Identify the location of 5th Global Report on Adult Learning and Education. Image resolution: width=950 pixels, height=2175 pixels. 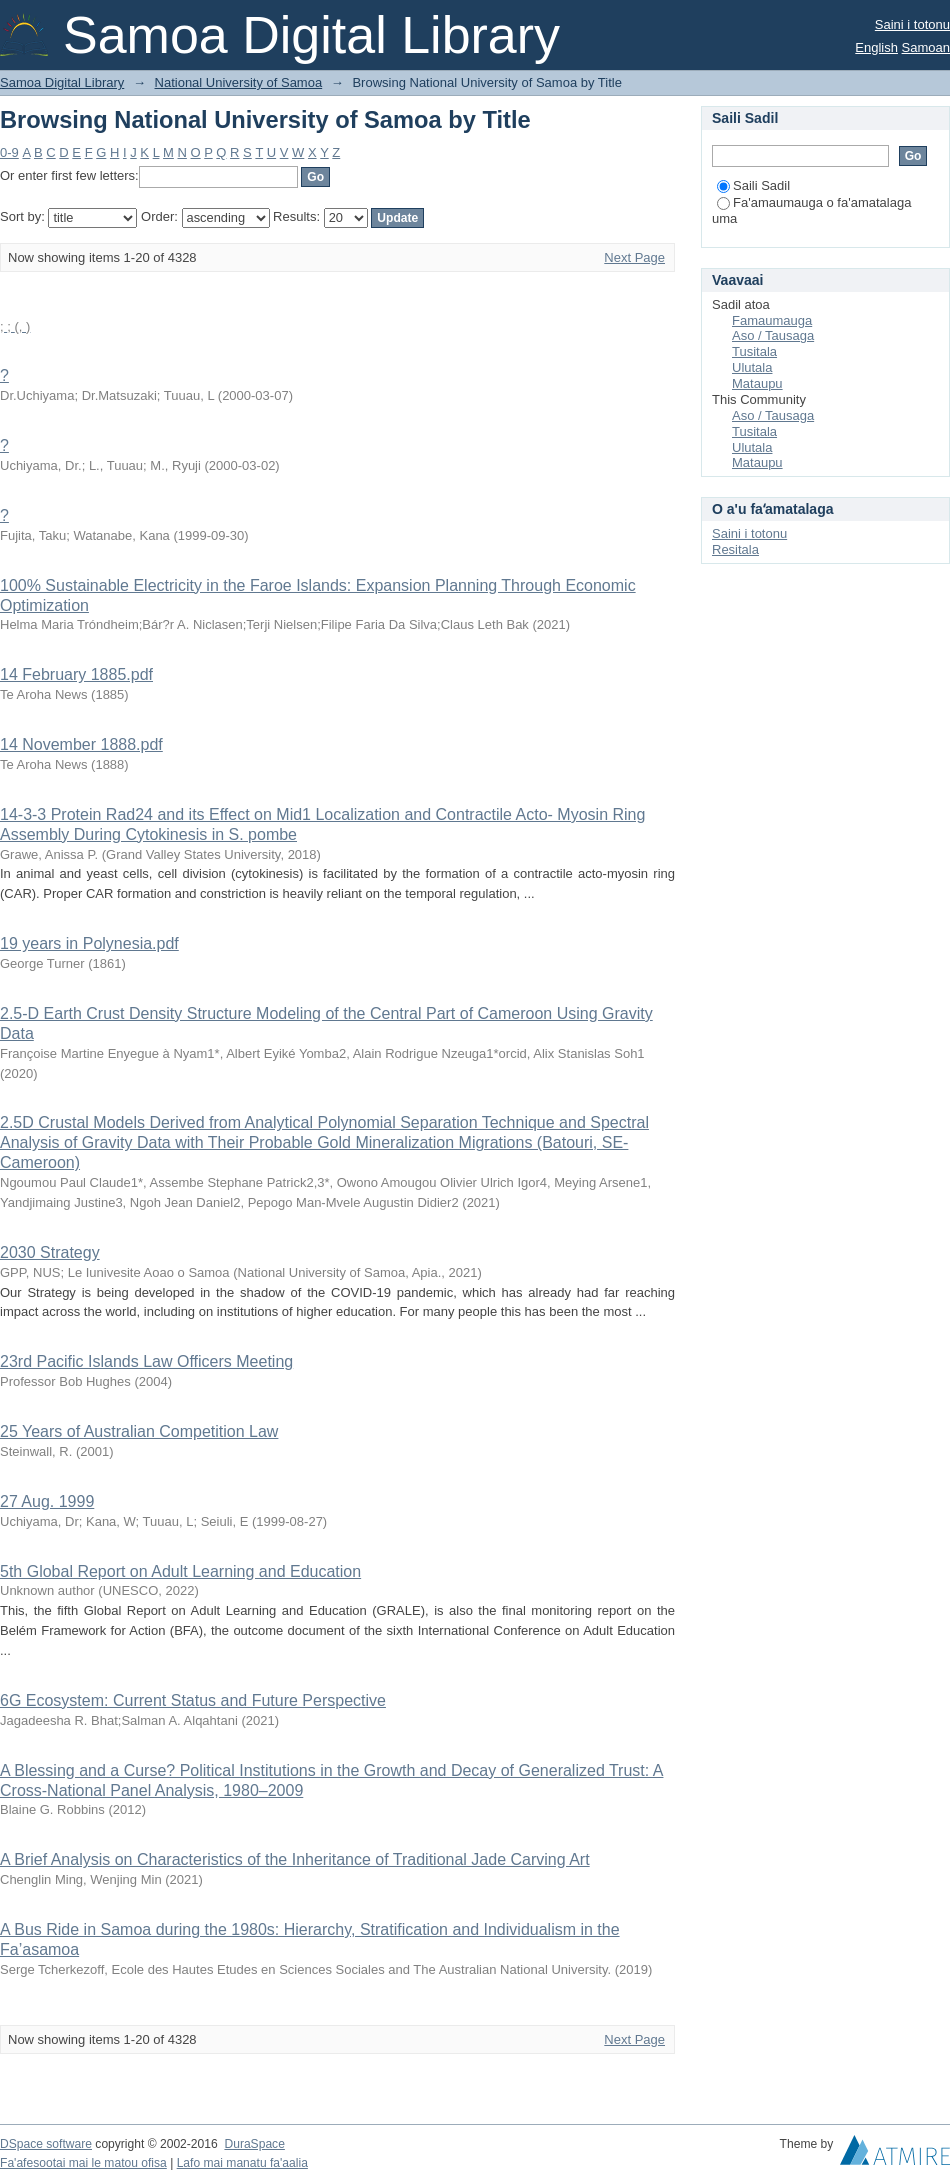
(180, 1571).